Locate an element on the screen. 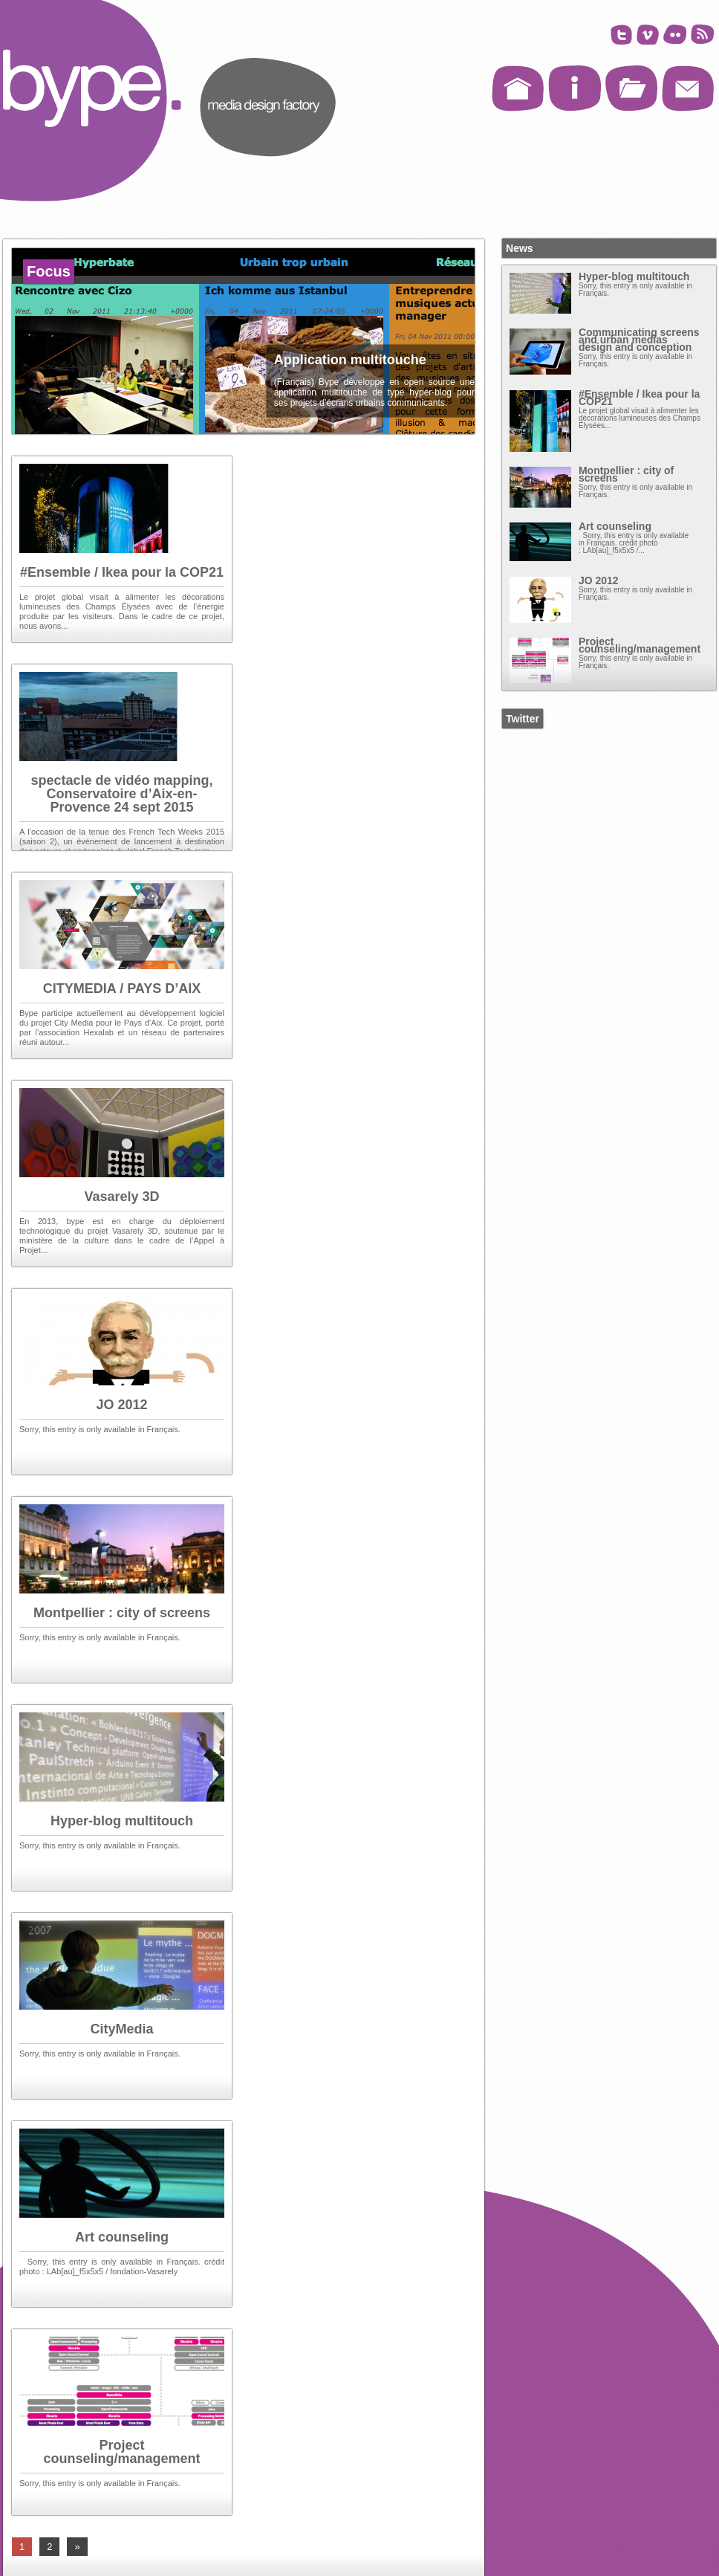 Image resolution: width=719 pixels, height=2576 pixels. #Ensemble / Ikea pour la COP21 is located at coordinates (122, 572).